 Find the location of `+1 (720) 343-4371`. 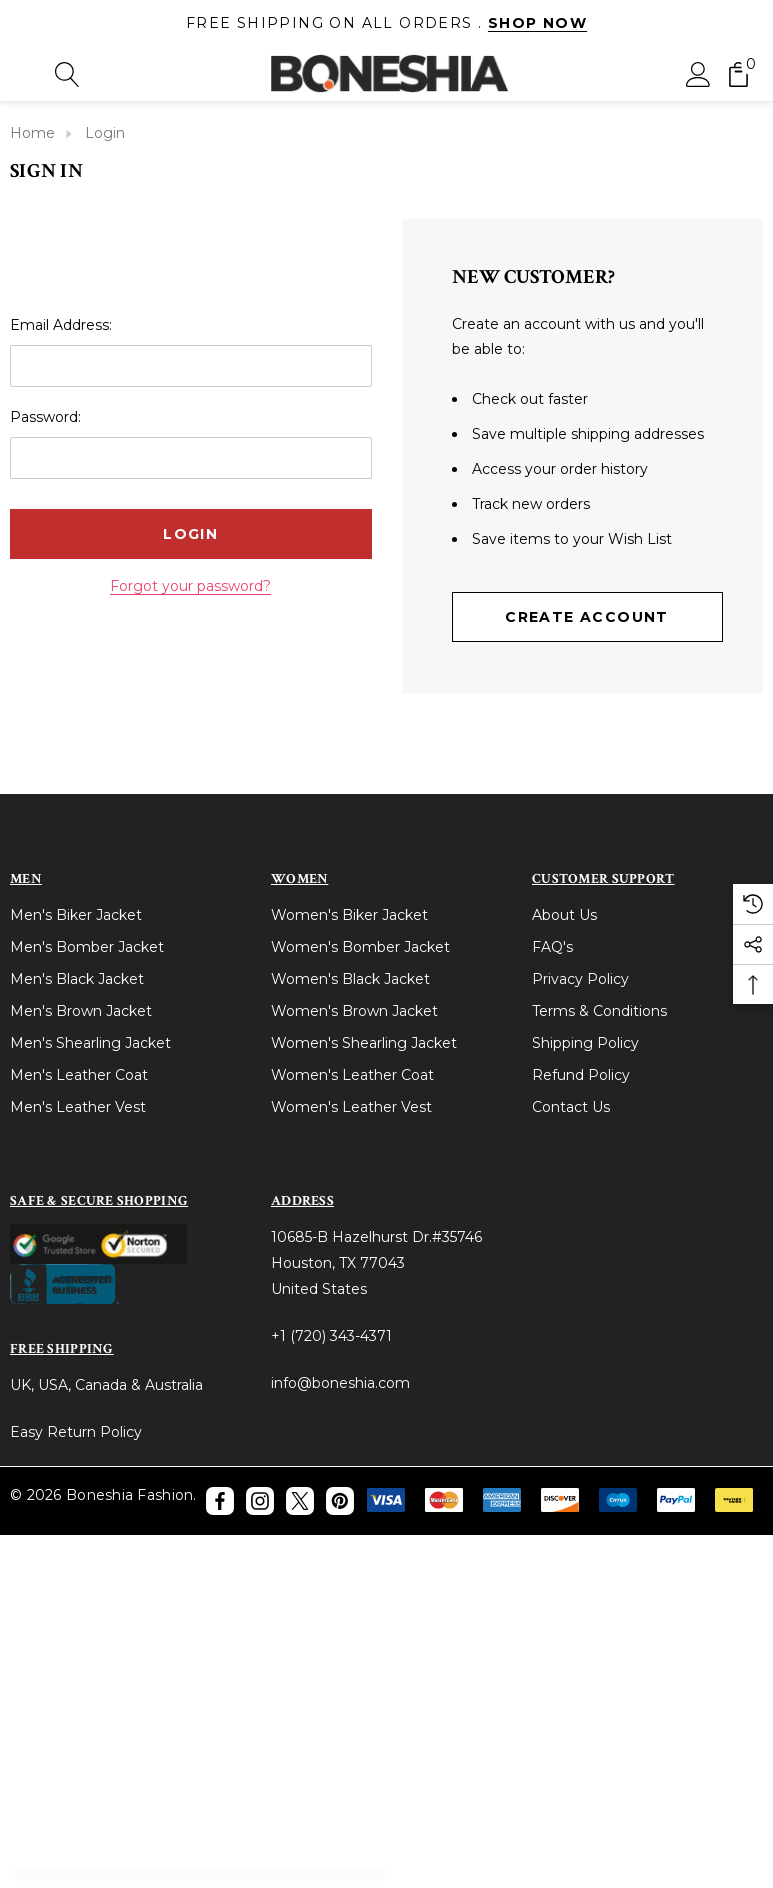

+1 (720) 343-4371 is located at coordinates (331, 1336).